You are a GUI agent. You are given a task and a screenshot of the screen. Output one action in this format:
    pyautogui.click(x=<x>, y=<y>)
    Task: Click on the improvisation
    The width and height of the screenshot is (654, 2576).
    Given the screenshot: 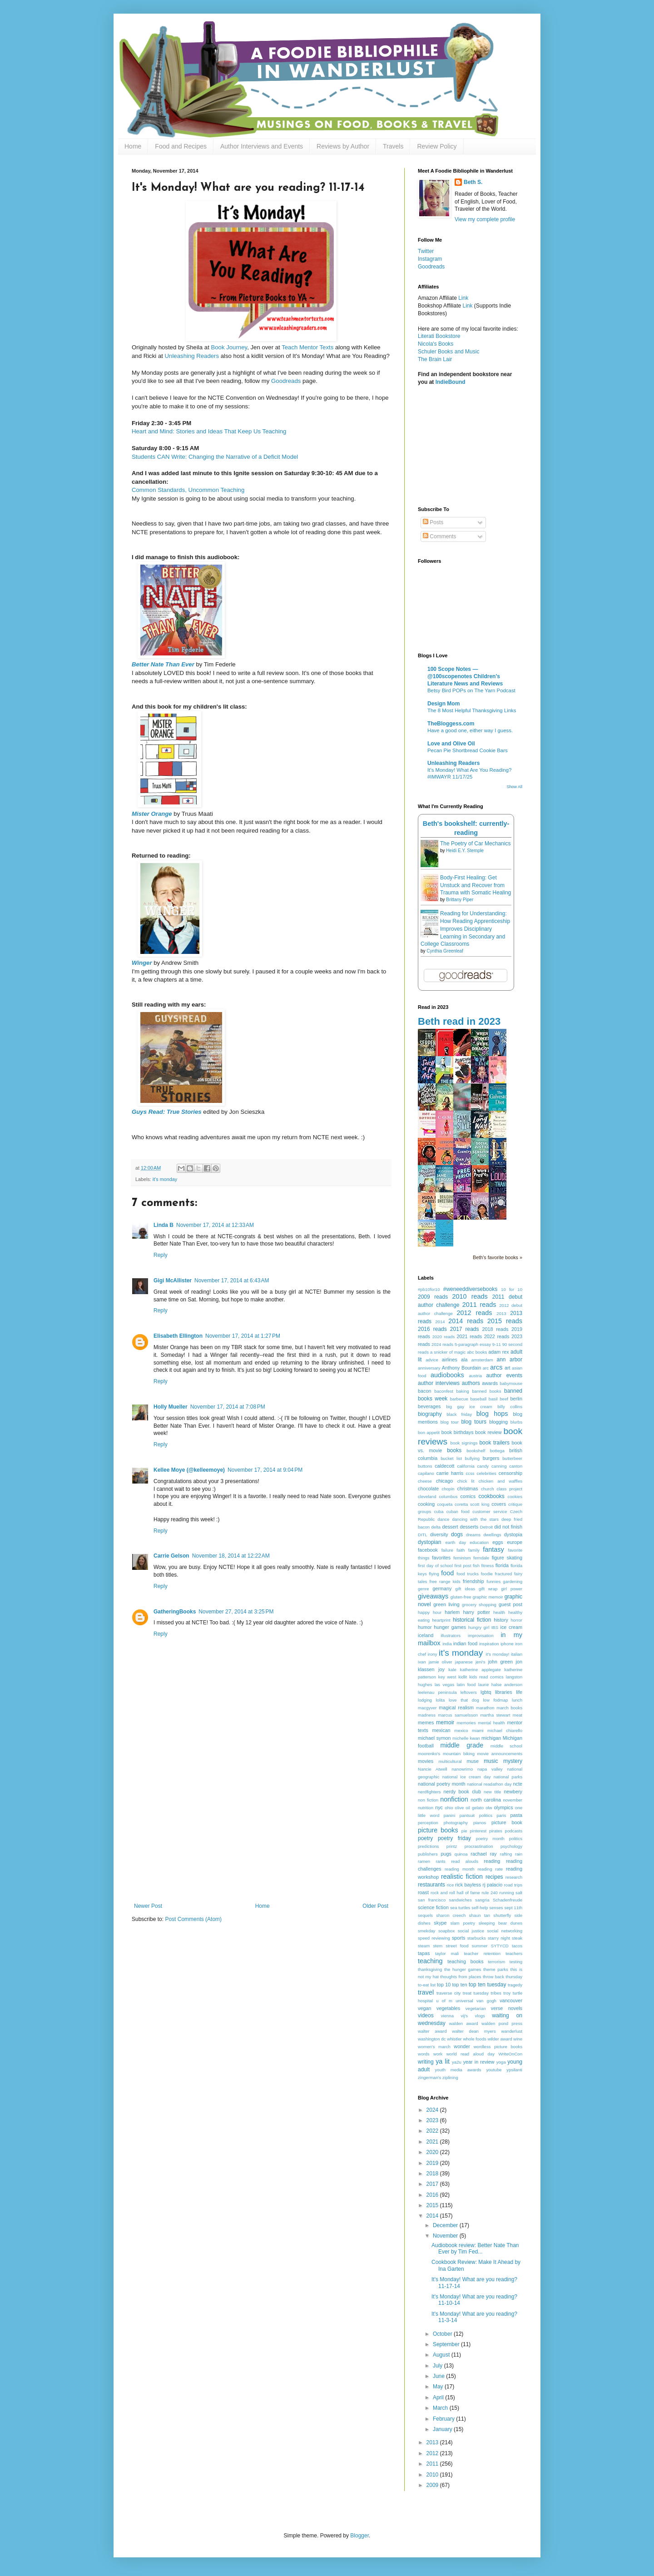 What is the action you would take?
    pyautogui.click(x=481, y=1635)
    